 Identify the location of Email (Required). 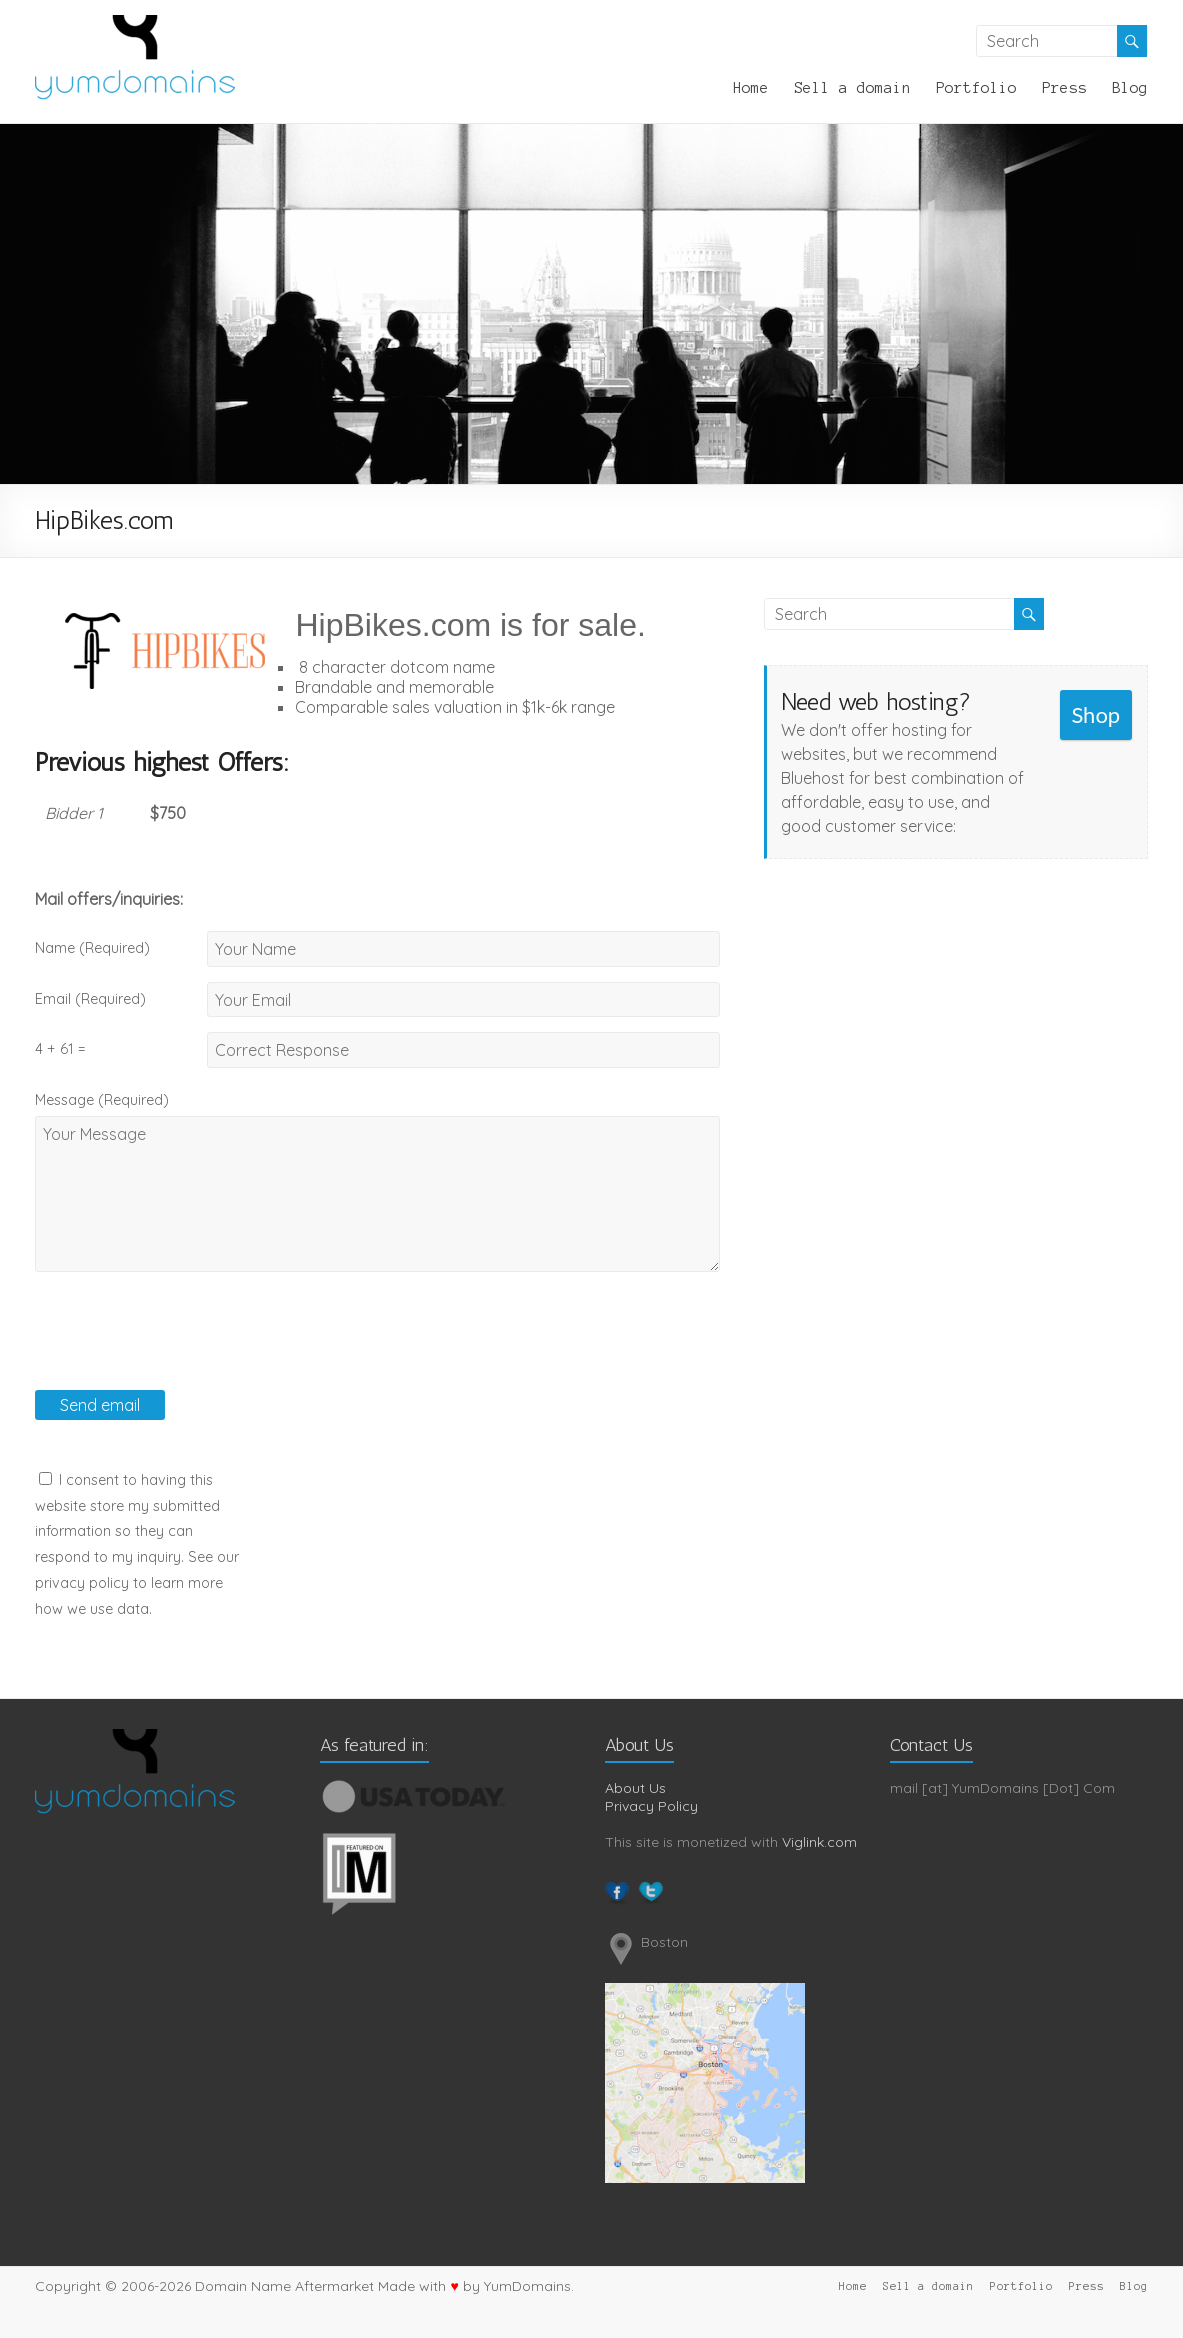
(90, 999).